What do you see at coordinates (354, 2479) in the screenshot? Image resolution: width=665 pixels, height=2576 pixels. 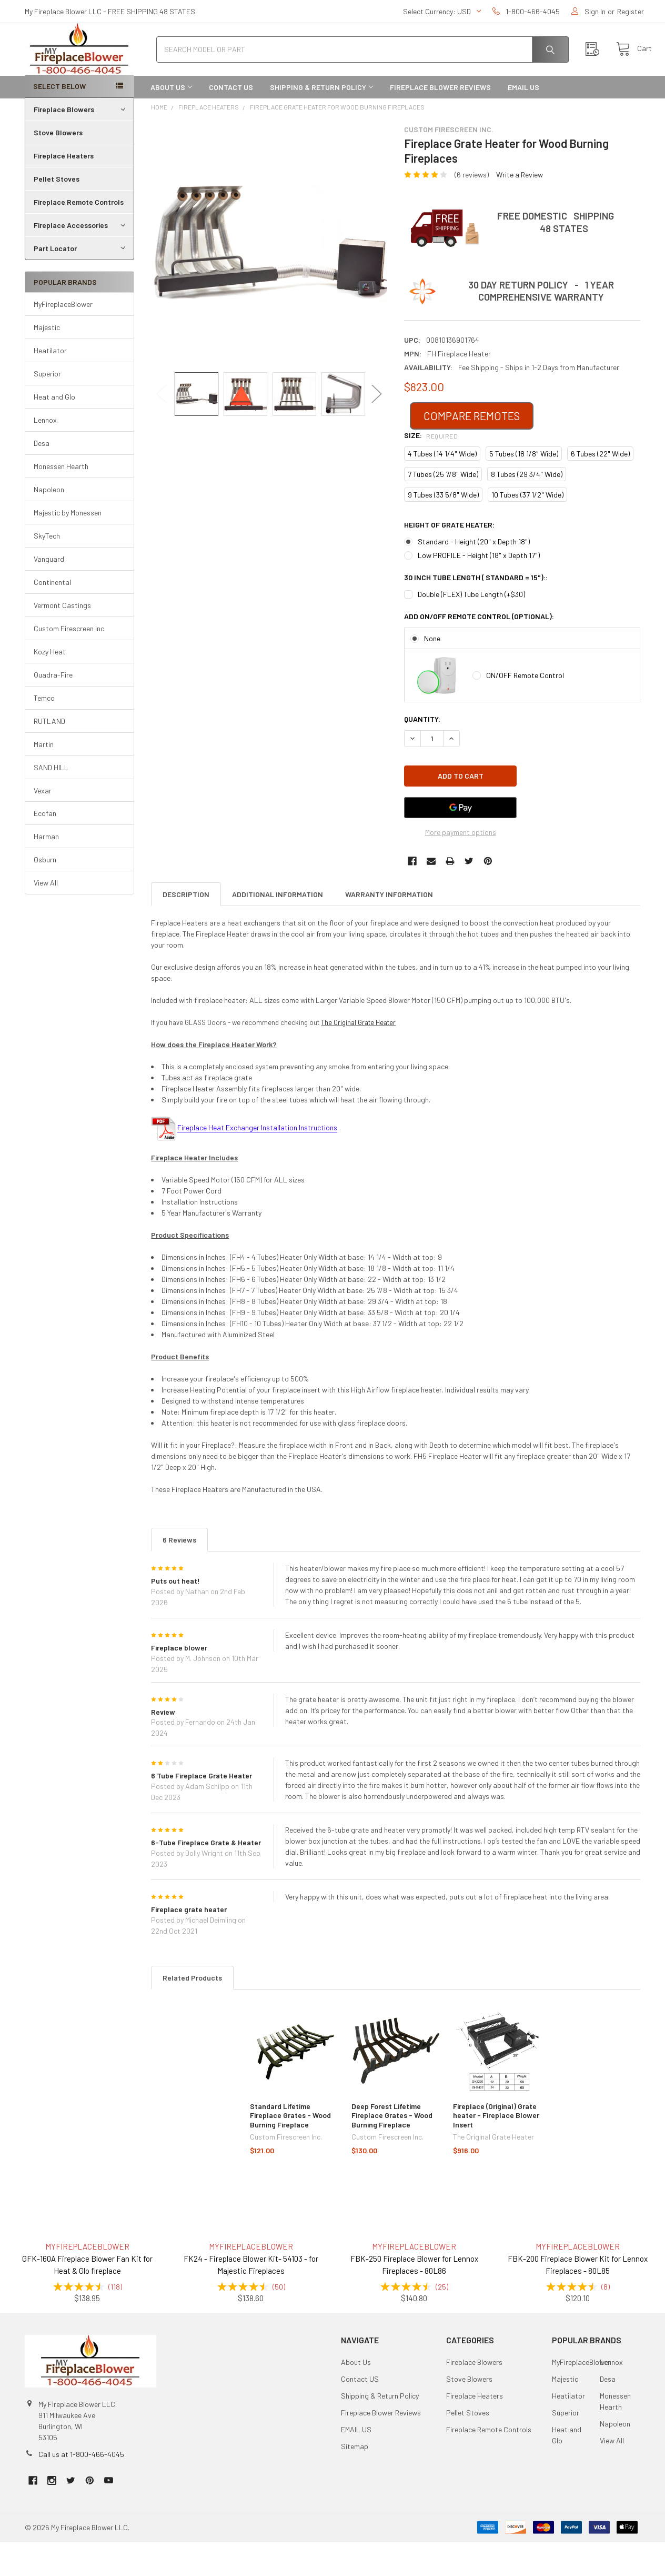 I see `Sitemap` at bounding box center [354, 2479].